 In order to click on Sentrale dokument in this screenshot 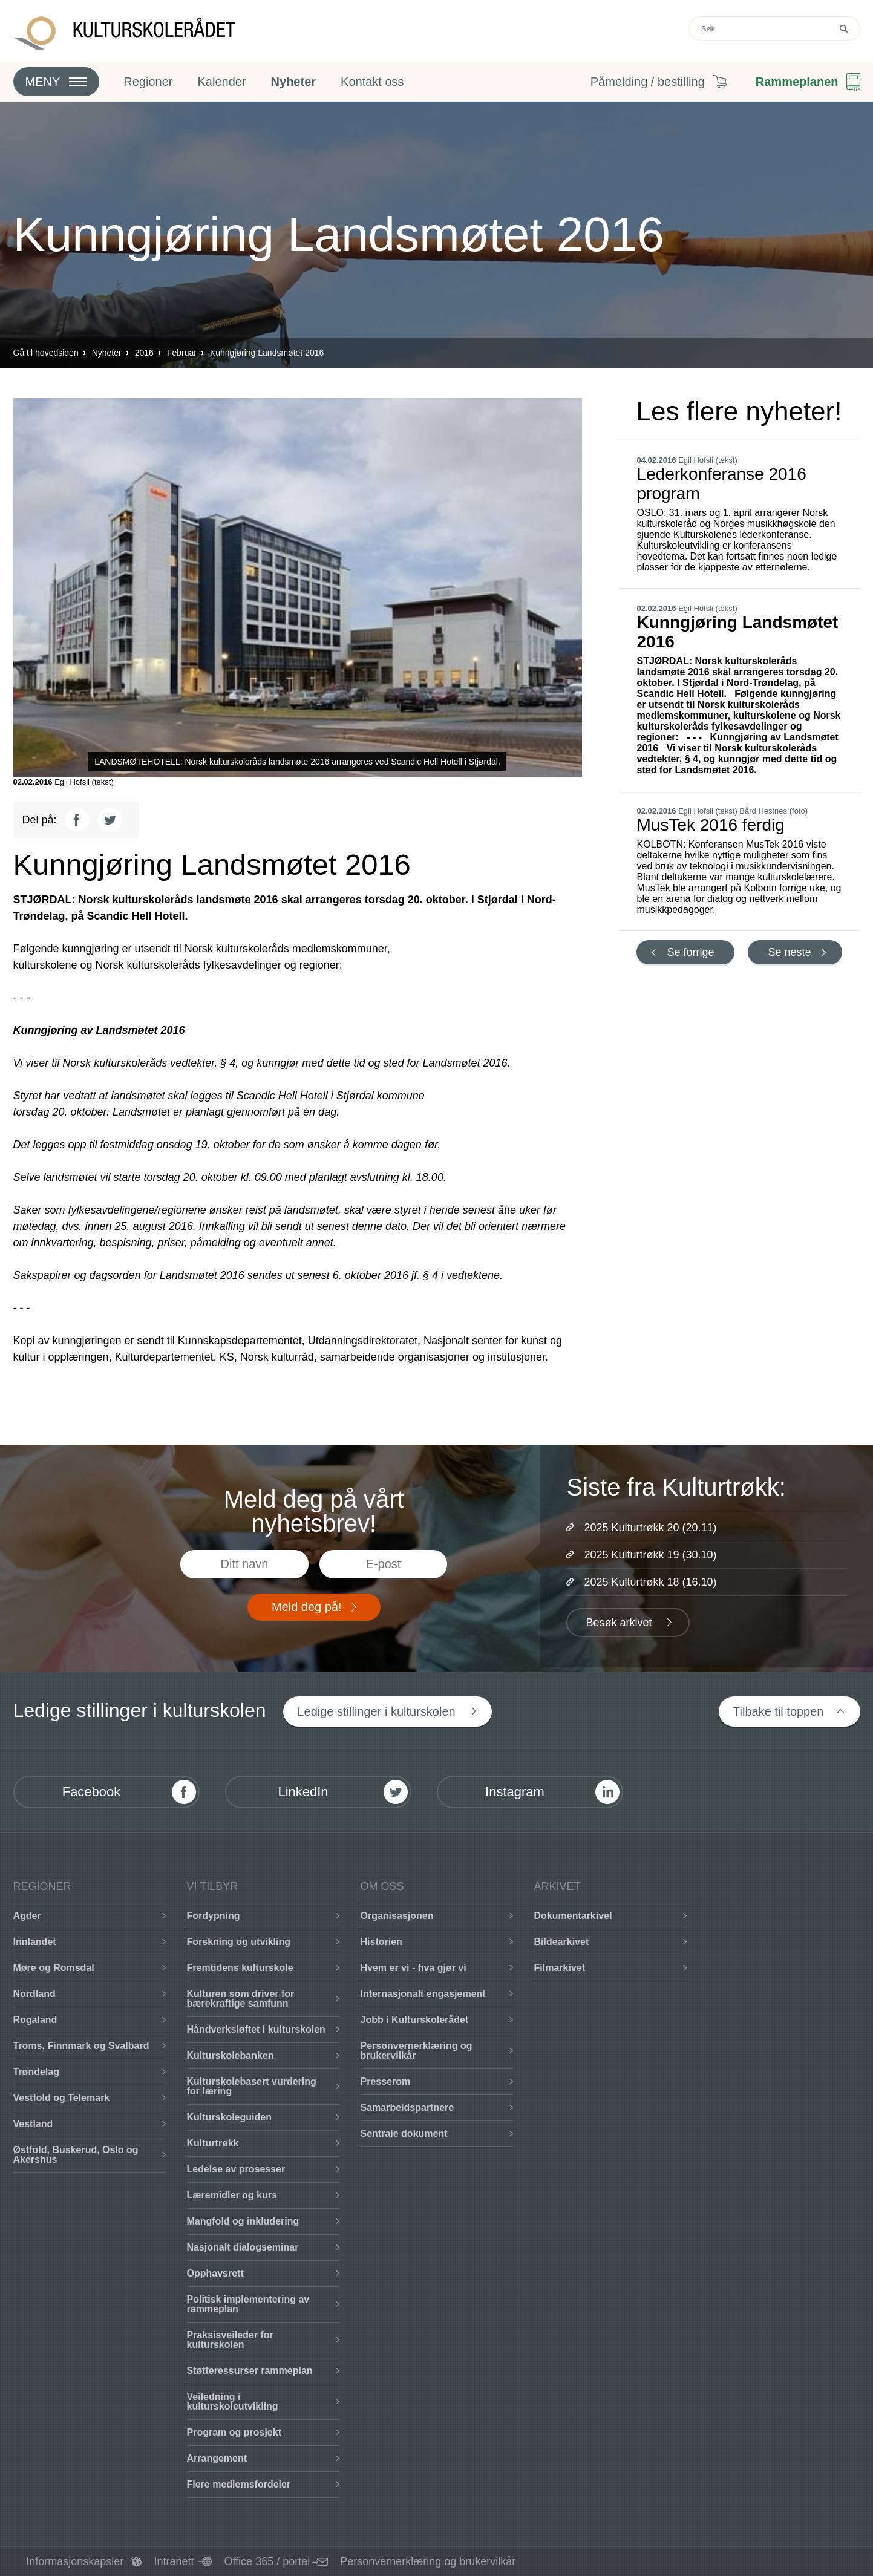, I will do `click(404, 2133)`.